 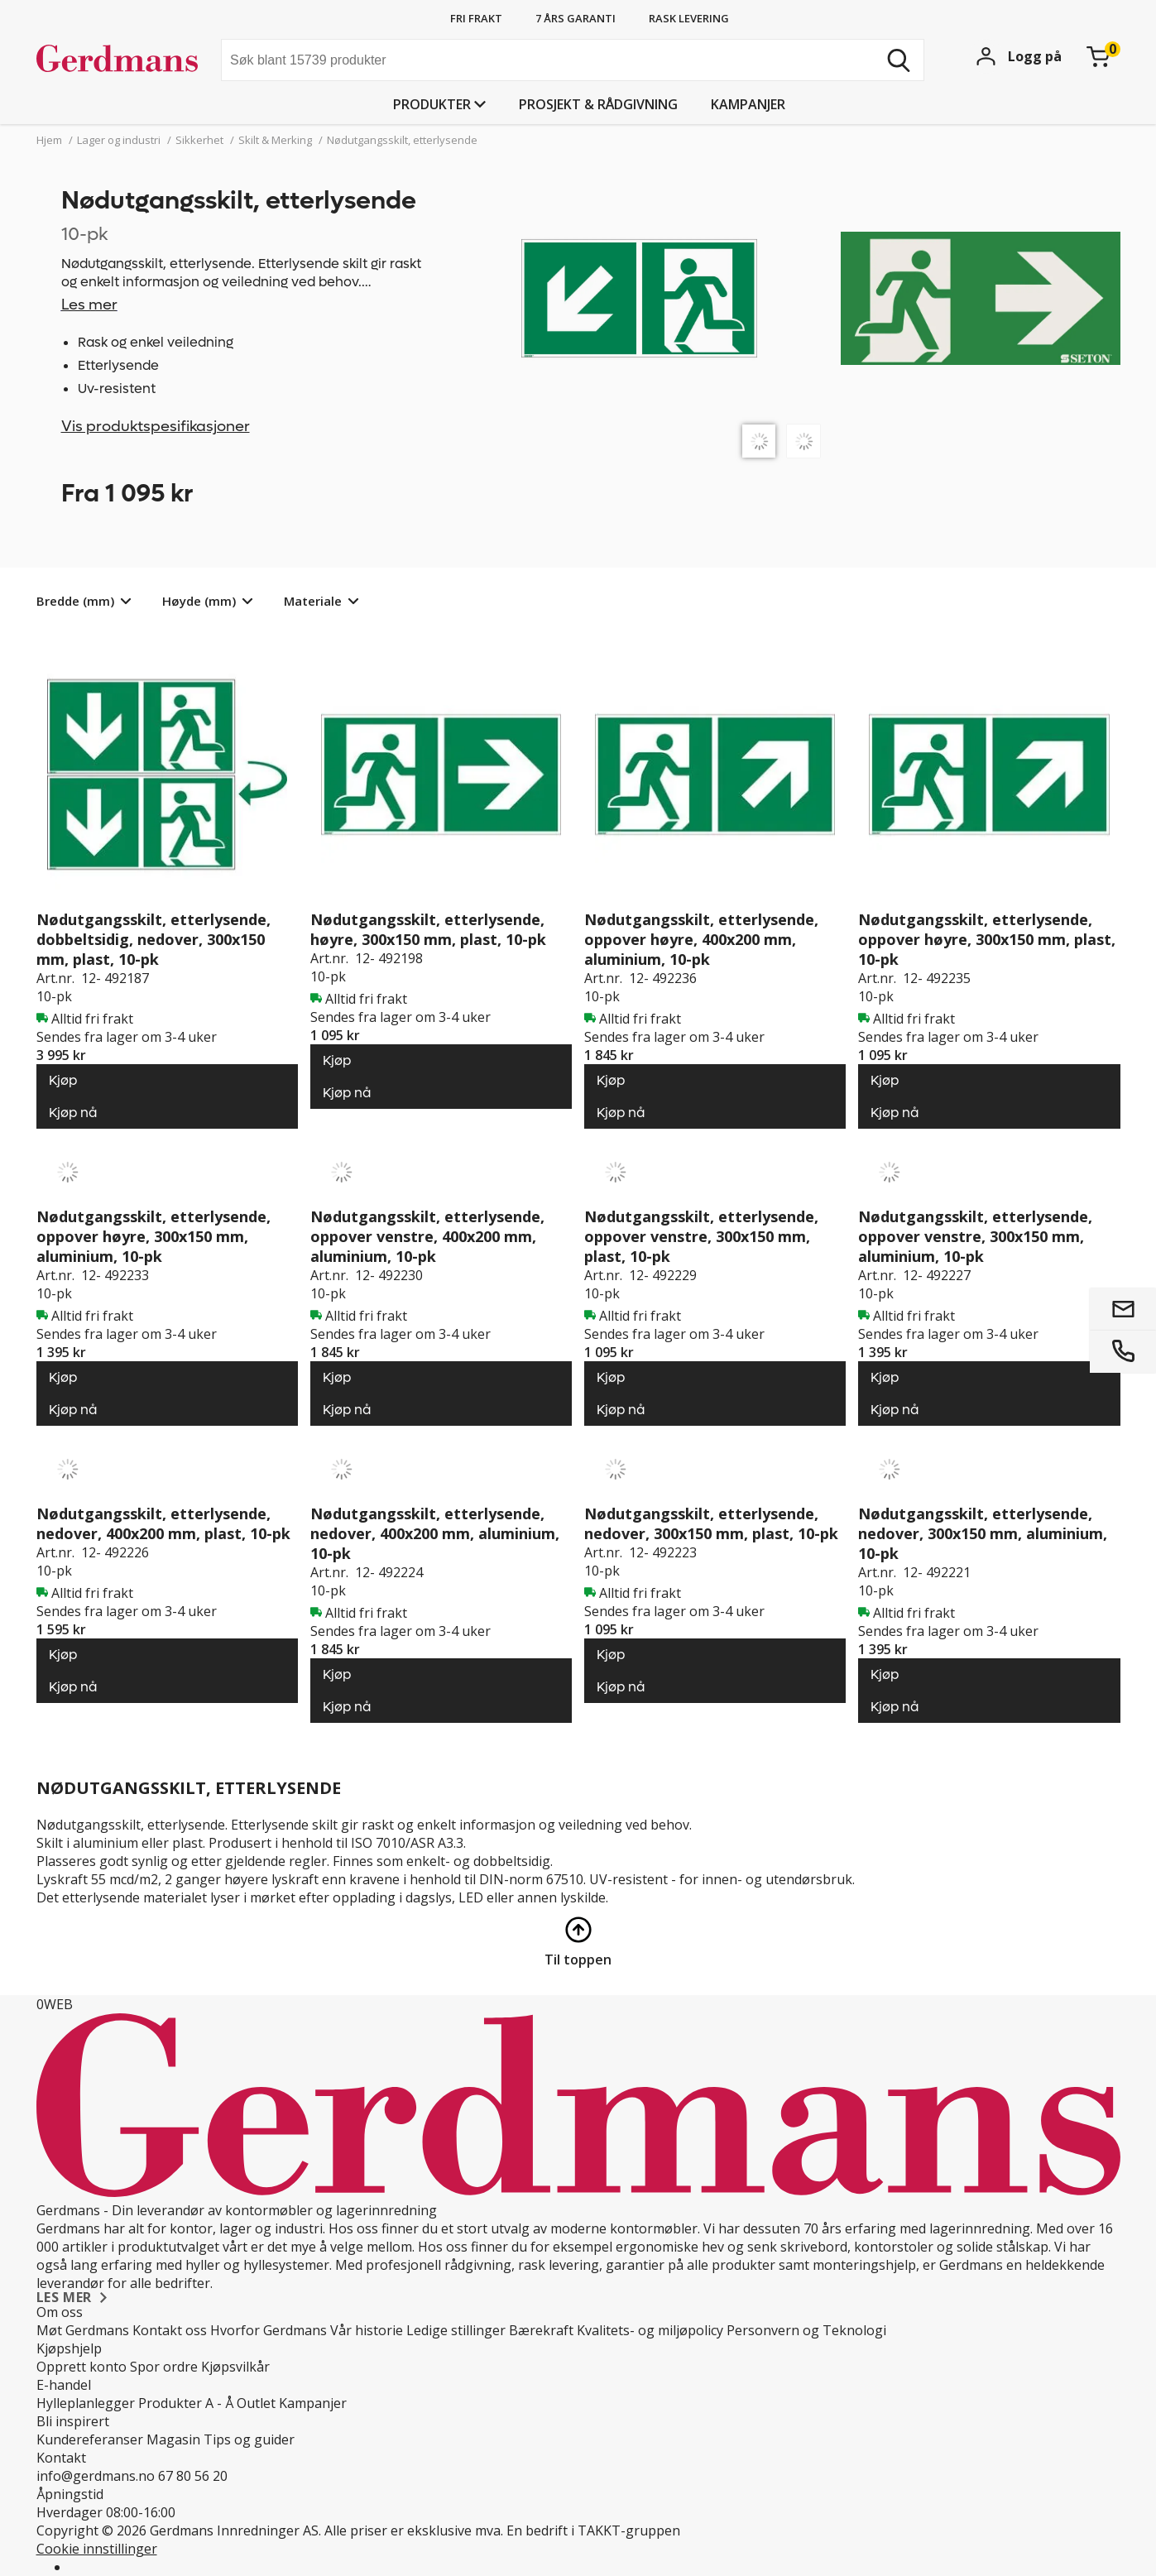 I want to click on Kontakt oss, so click(x=169, y=2330).